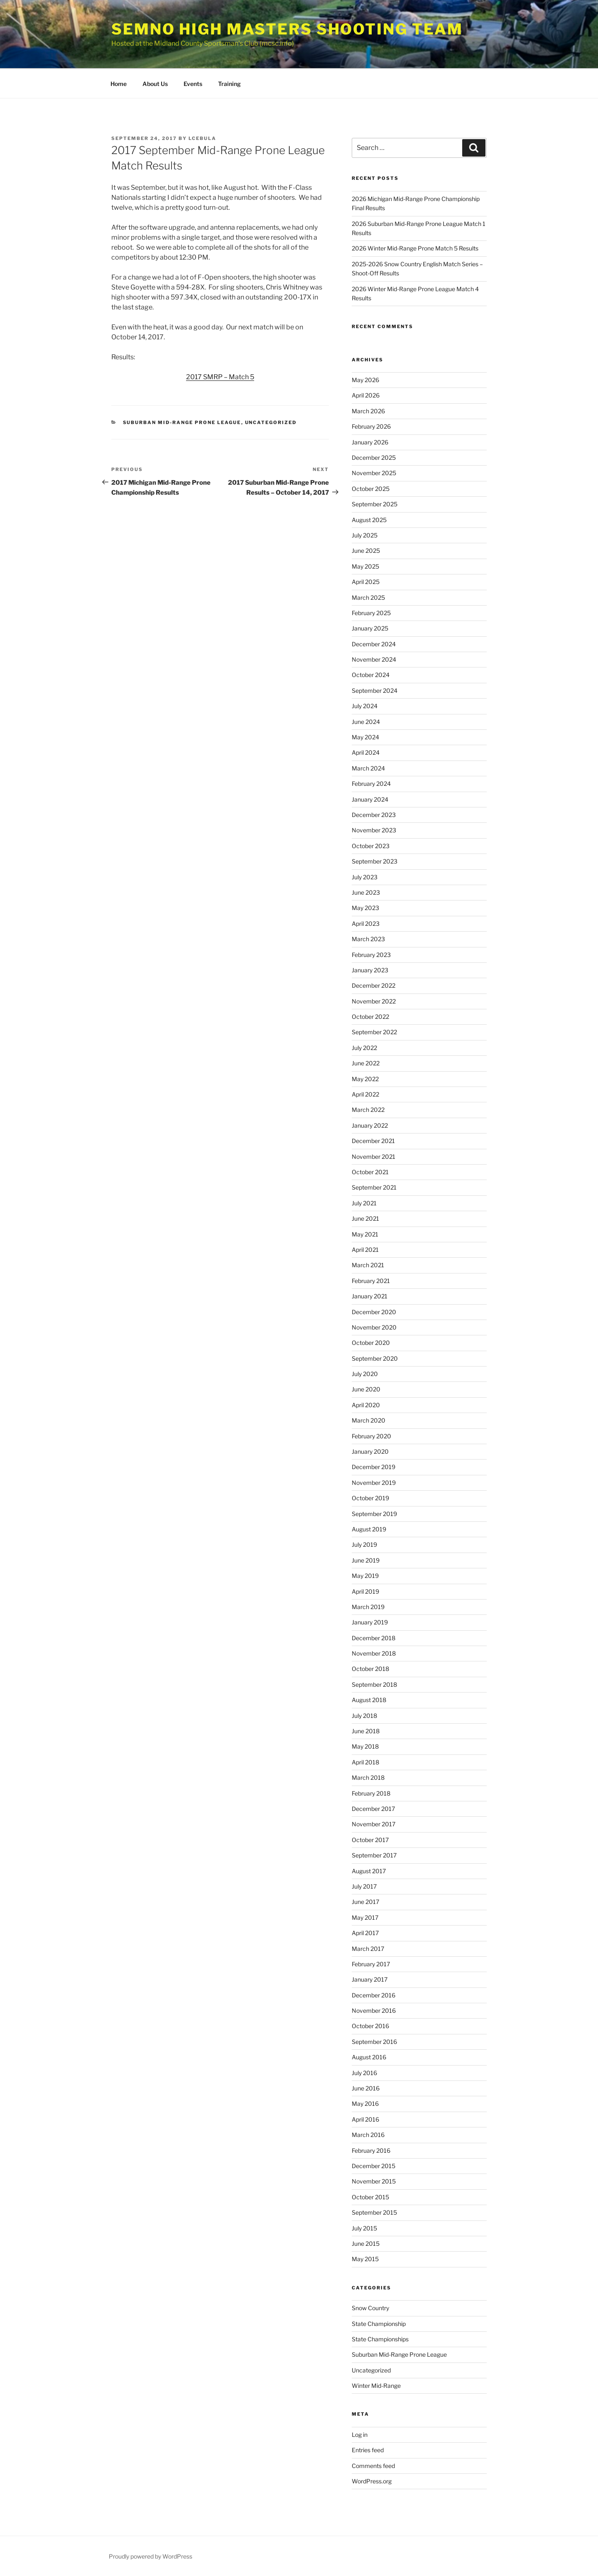 Image resolution: width=598 pixels, height=2576 pixels. Describe the element at coordinates (368, 2449) in the screenshot. I see `Entries feed` at that location.